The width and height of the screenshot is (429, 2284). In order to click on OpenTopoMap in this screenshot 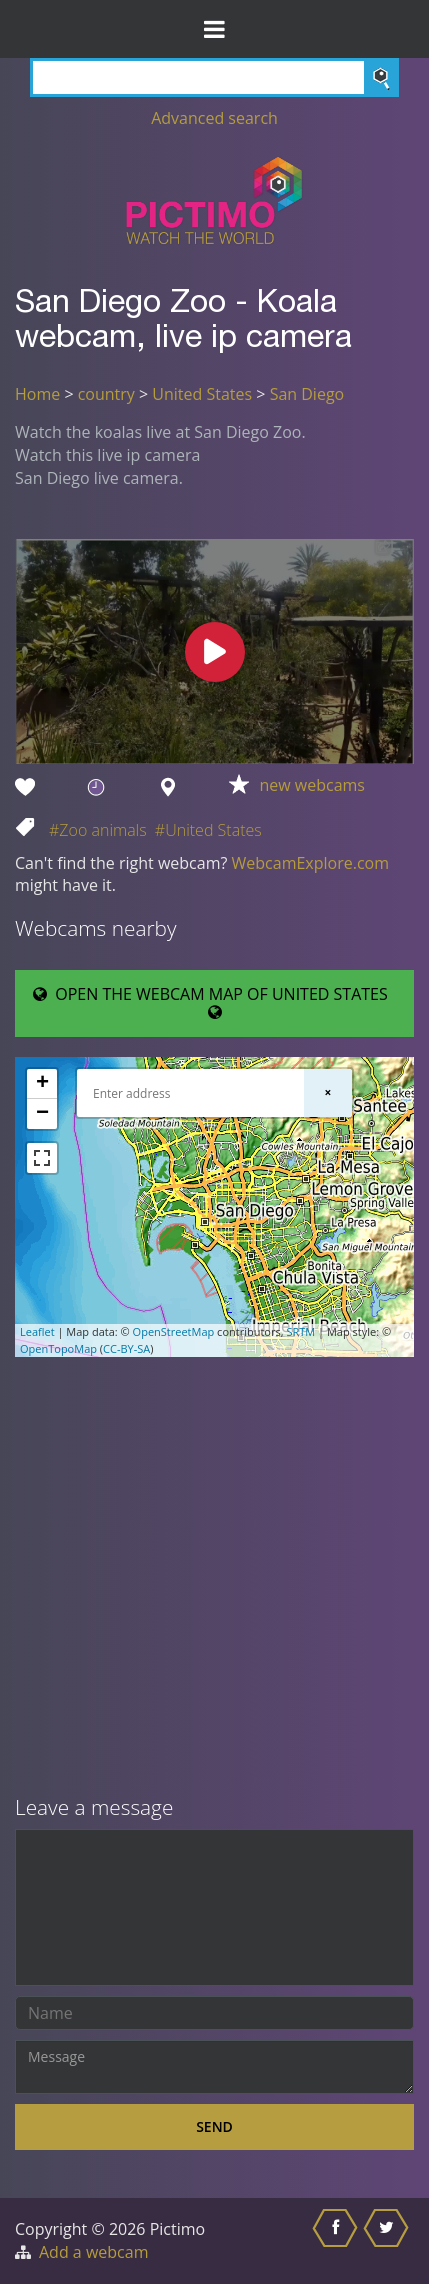, I will do `click(58, 1348)`.